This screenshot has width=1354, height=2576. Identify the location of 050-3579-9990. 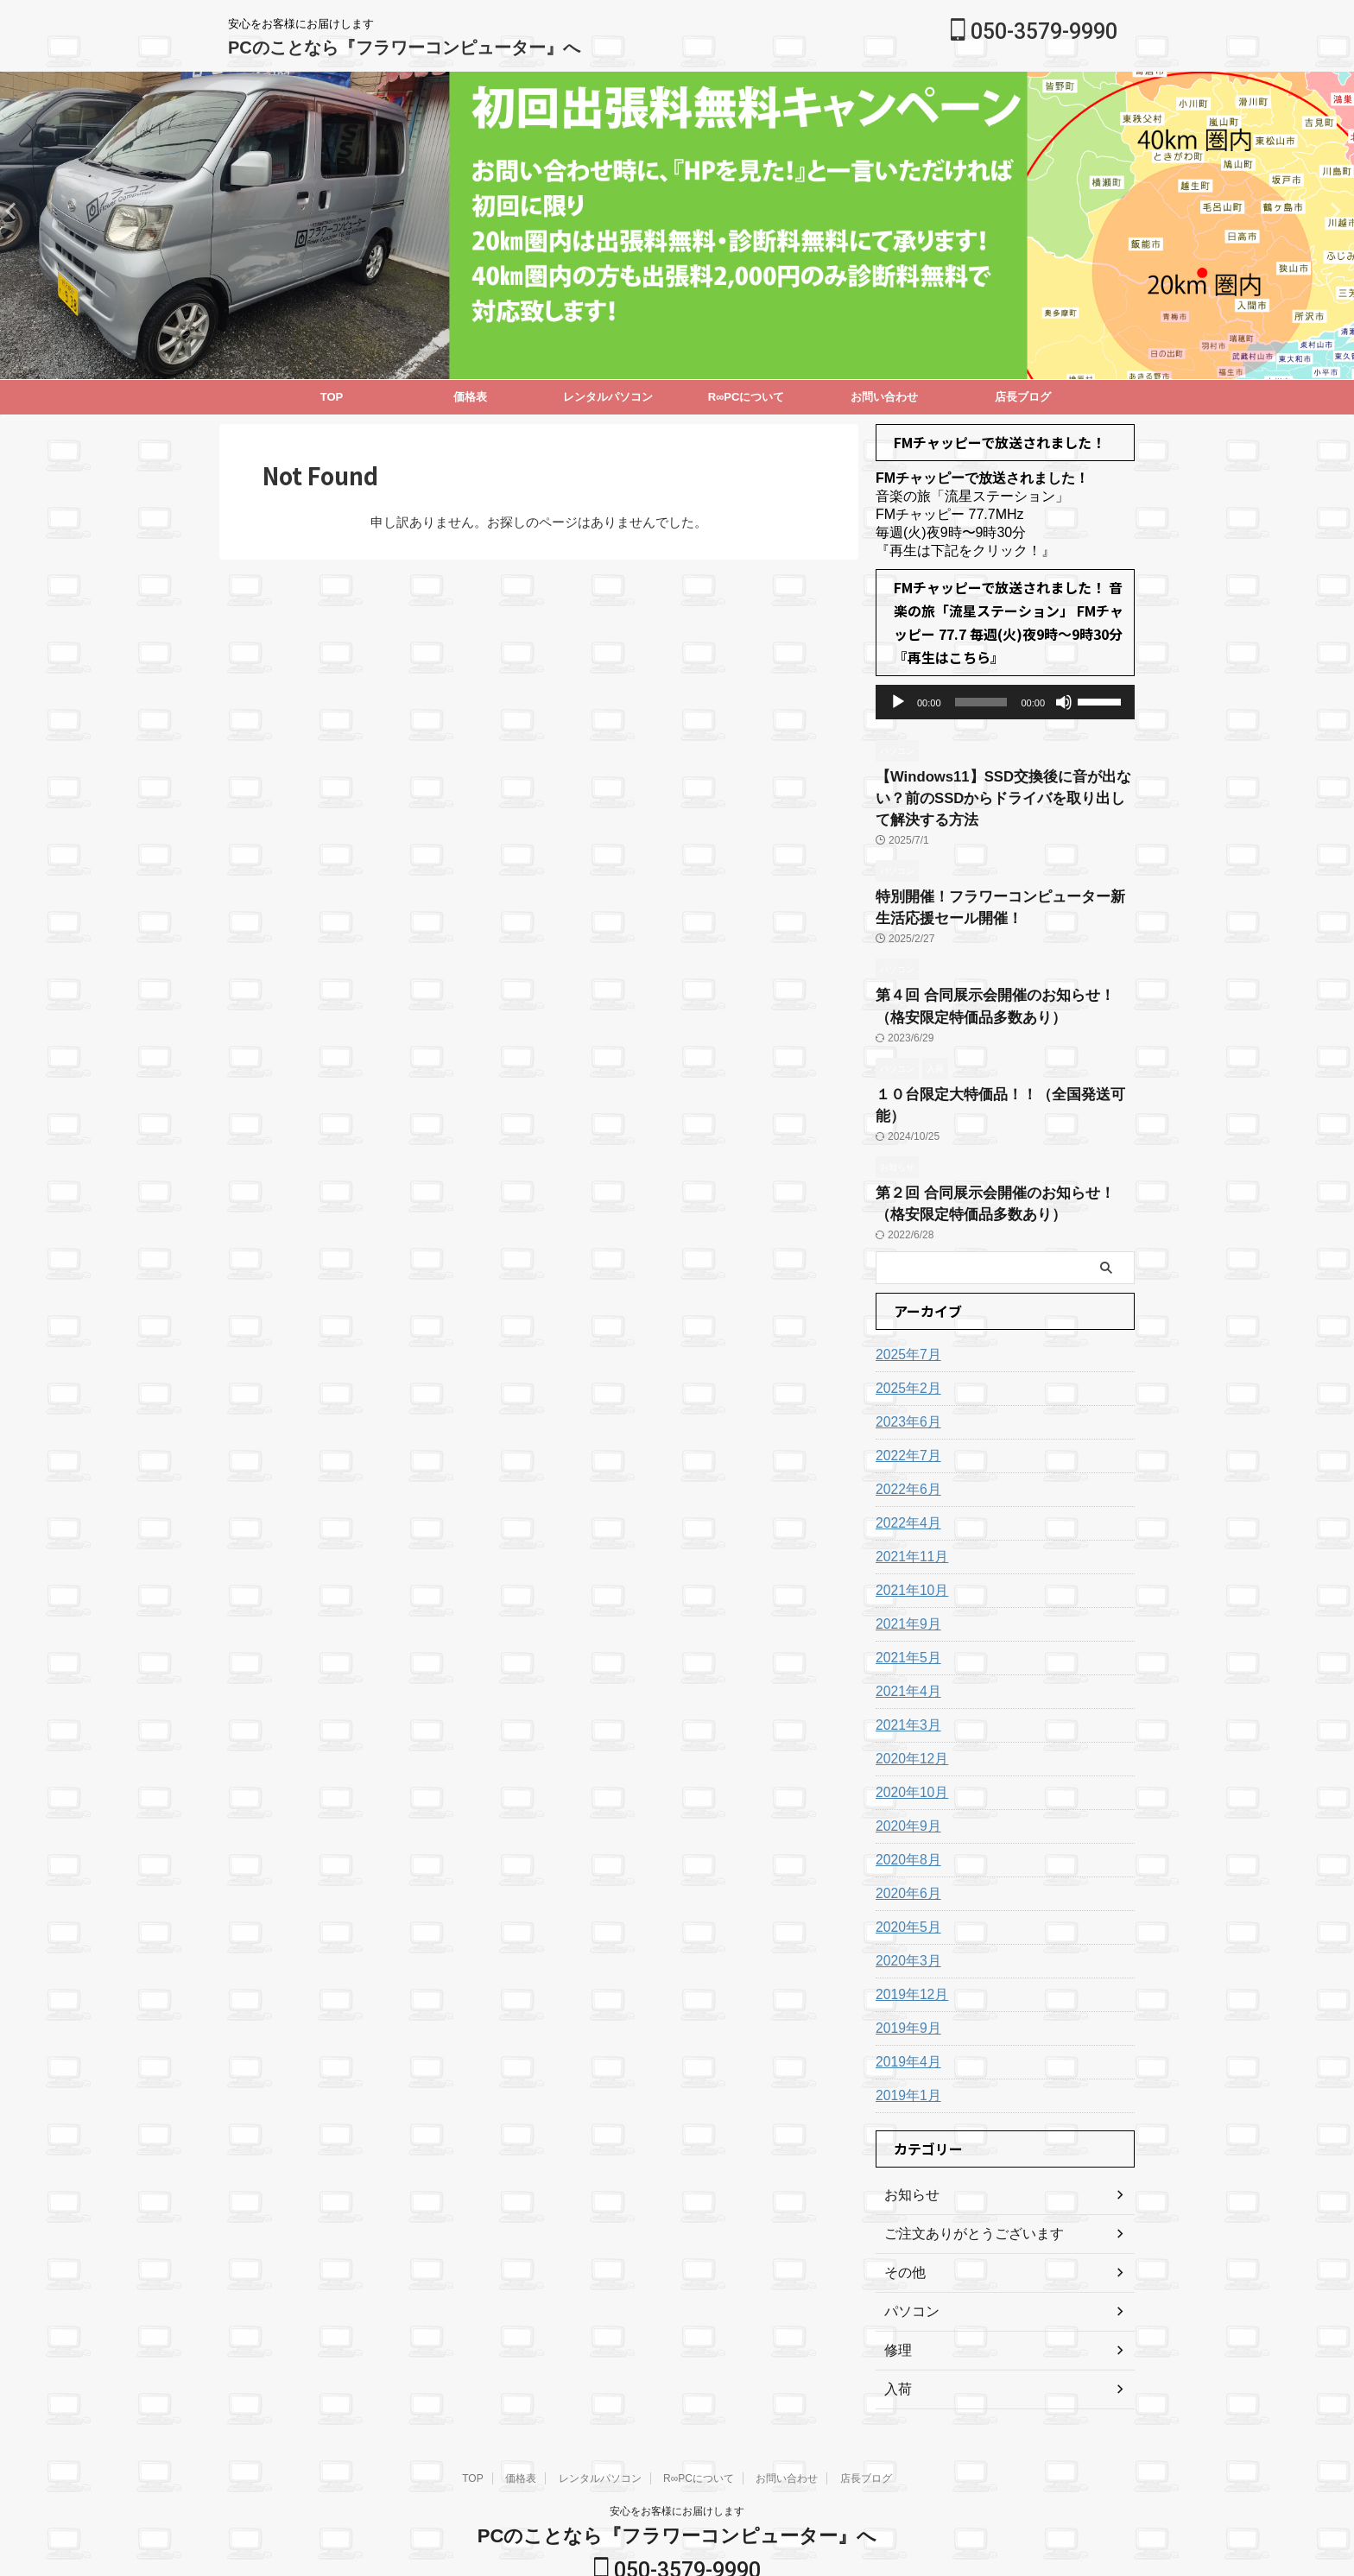
(1034, 31).